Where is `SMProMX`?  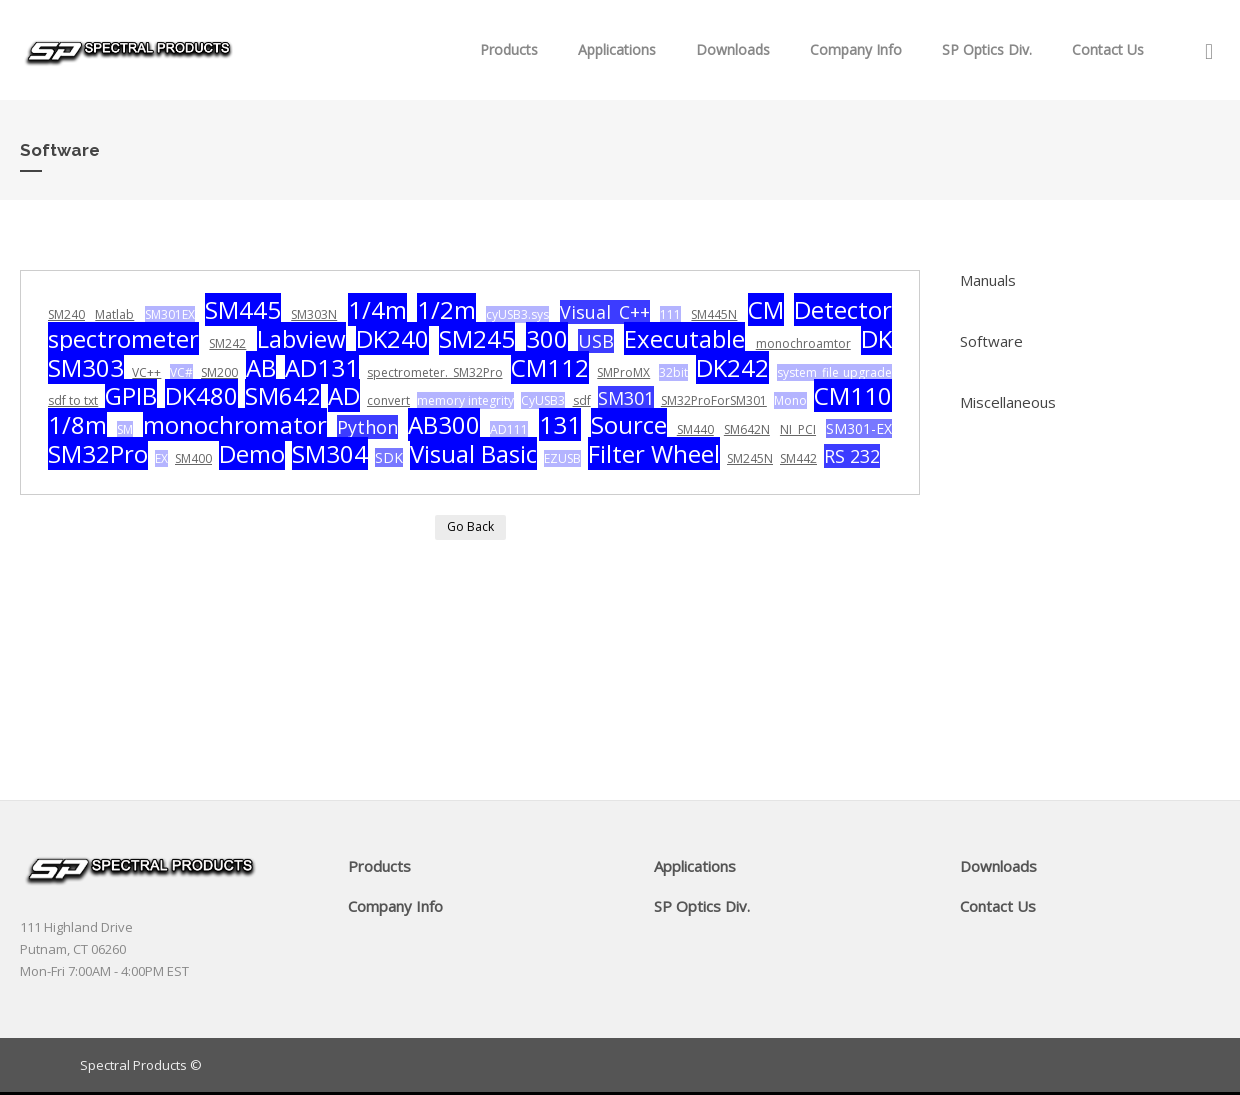 SMProMX is located at coordinates (623, 372).